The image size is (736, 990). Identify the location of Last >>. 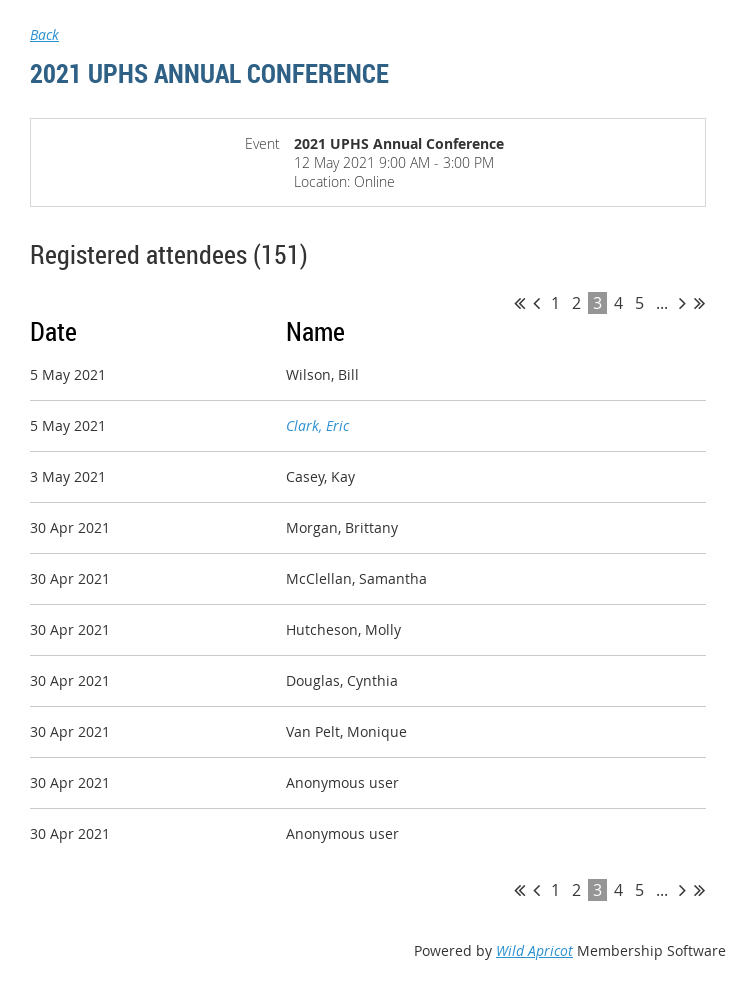
(699, 303).